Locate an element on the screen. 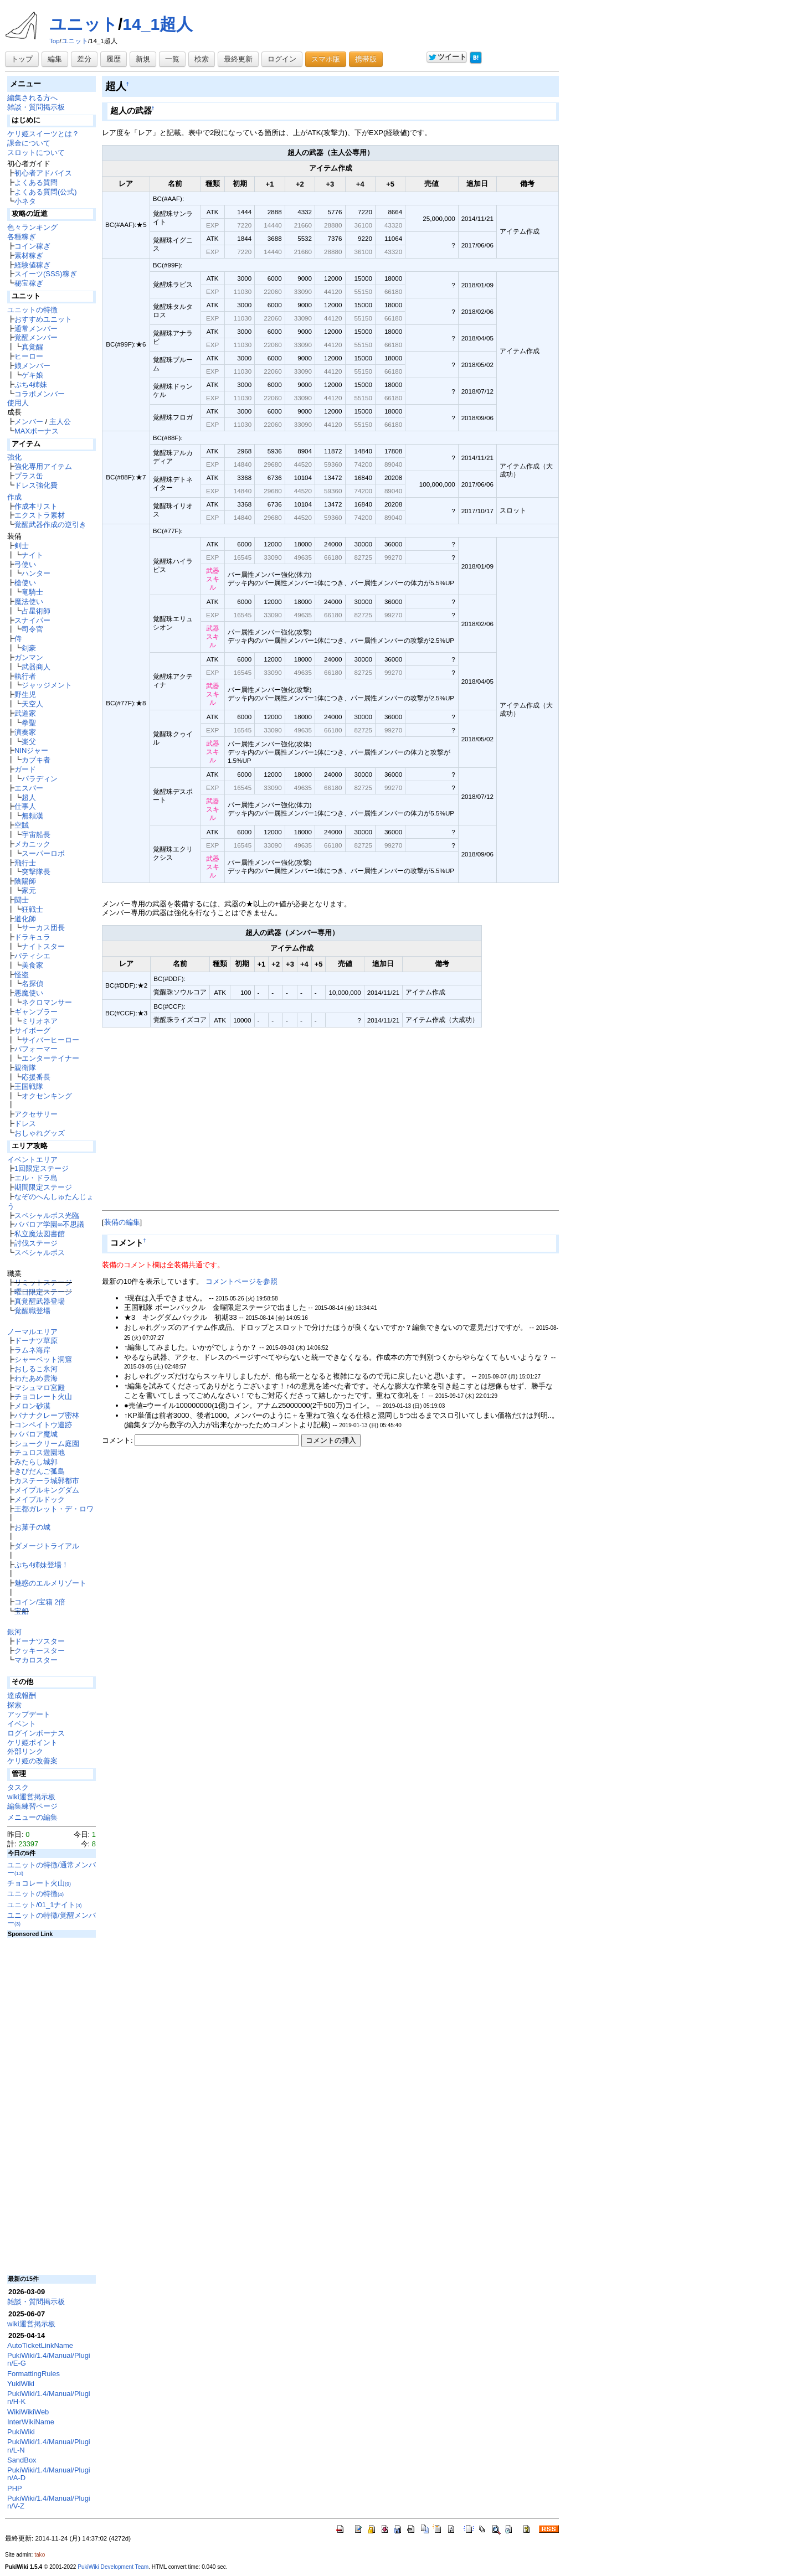 This screenshot has width=807, height=2576. 武道家 is located at coordinates (25, 713).